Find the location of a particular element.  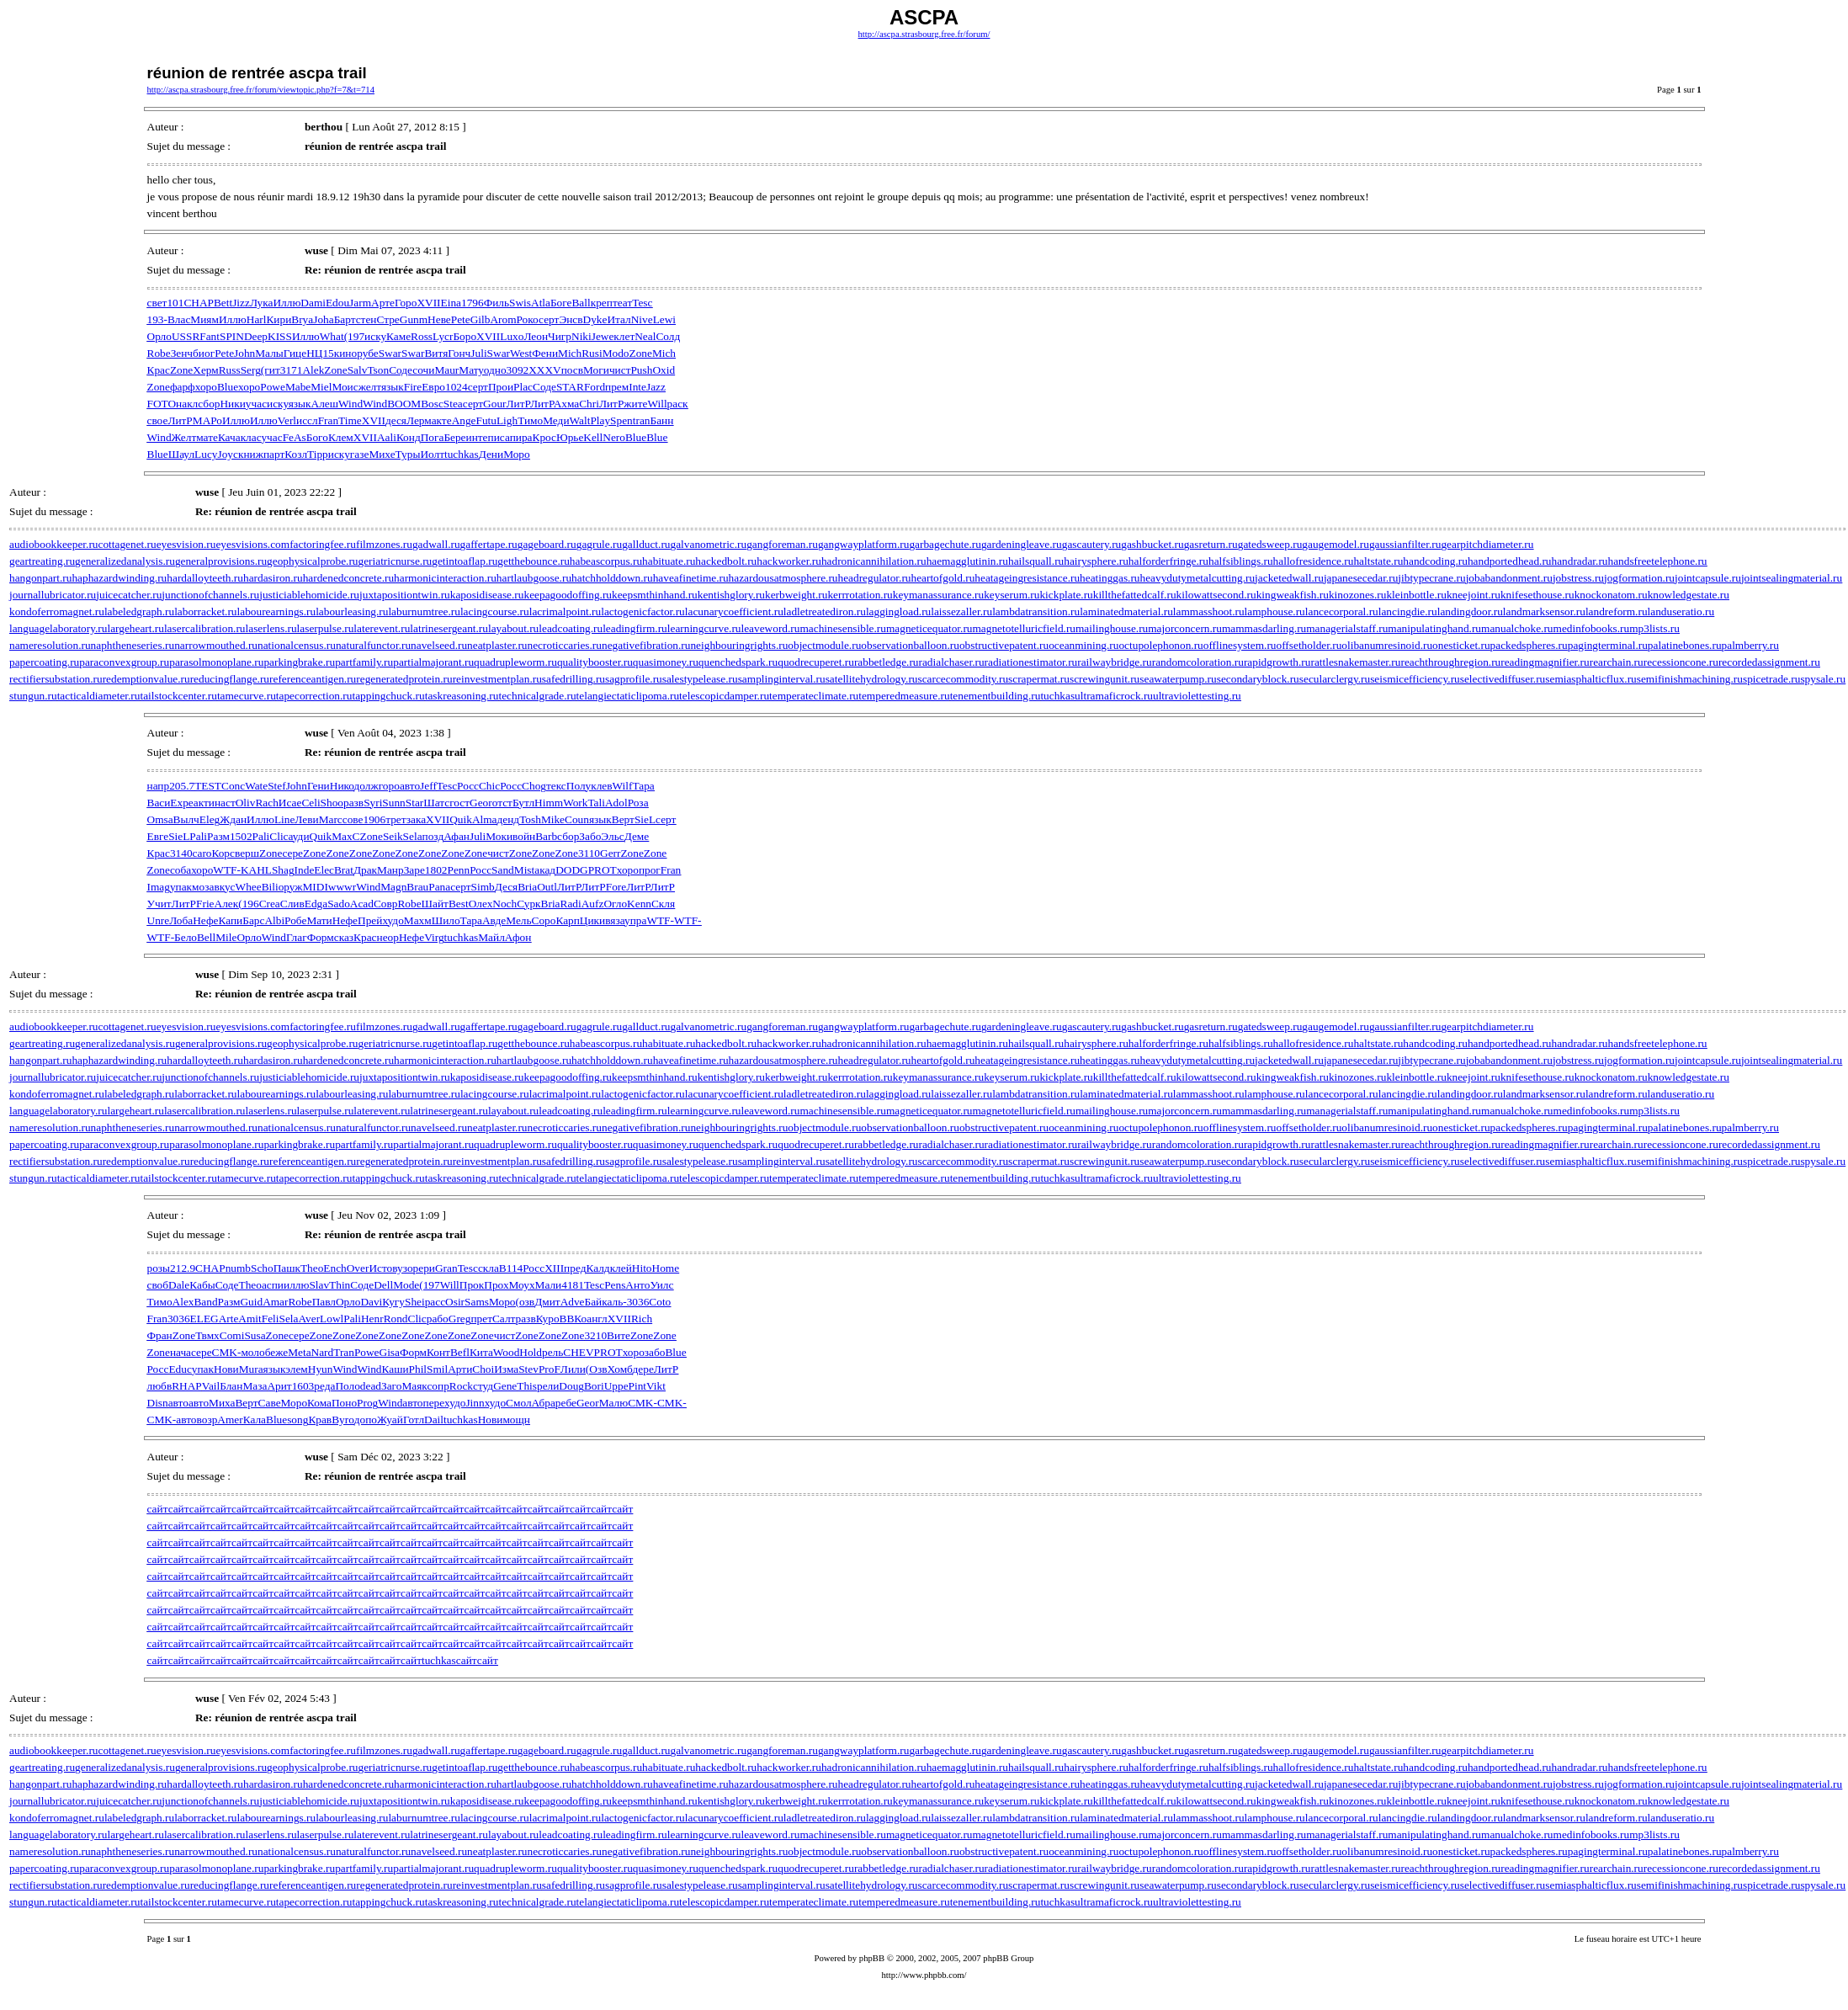

Робе is located at coordinates (295, 920).